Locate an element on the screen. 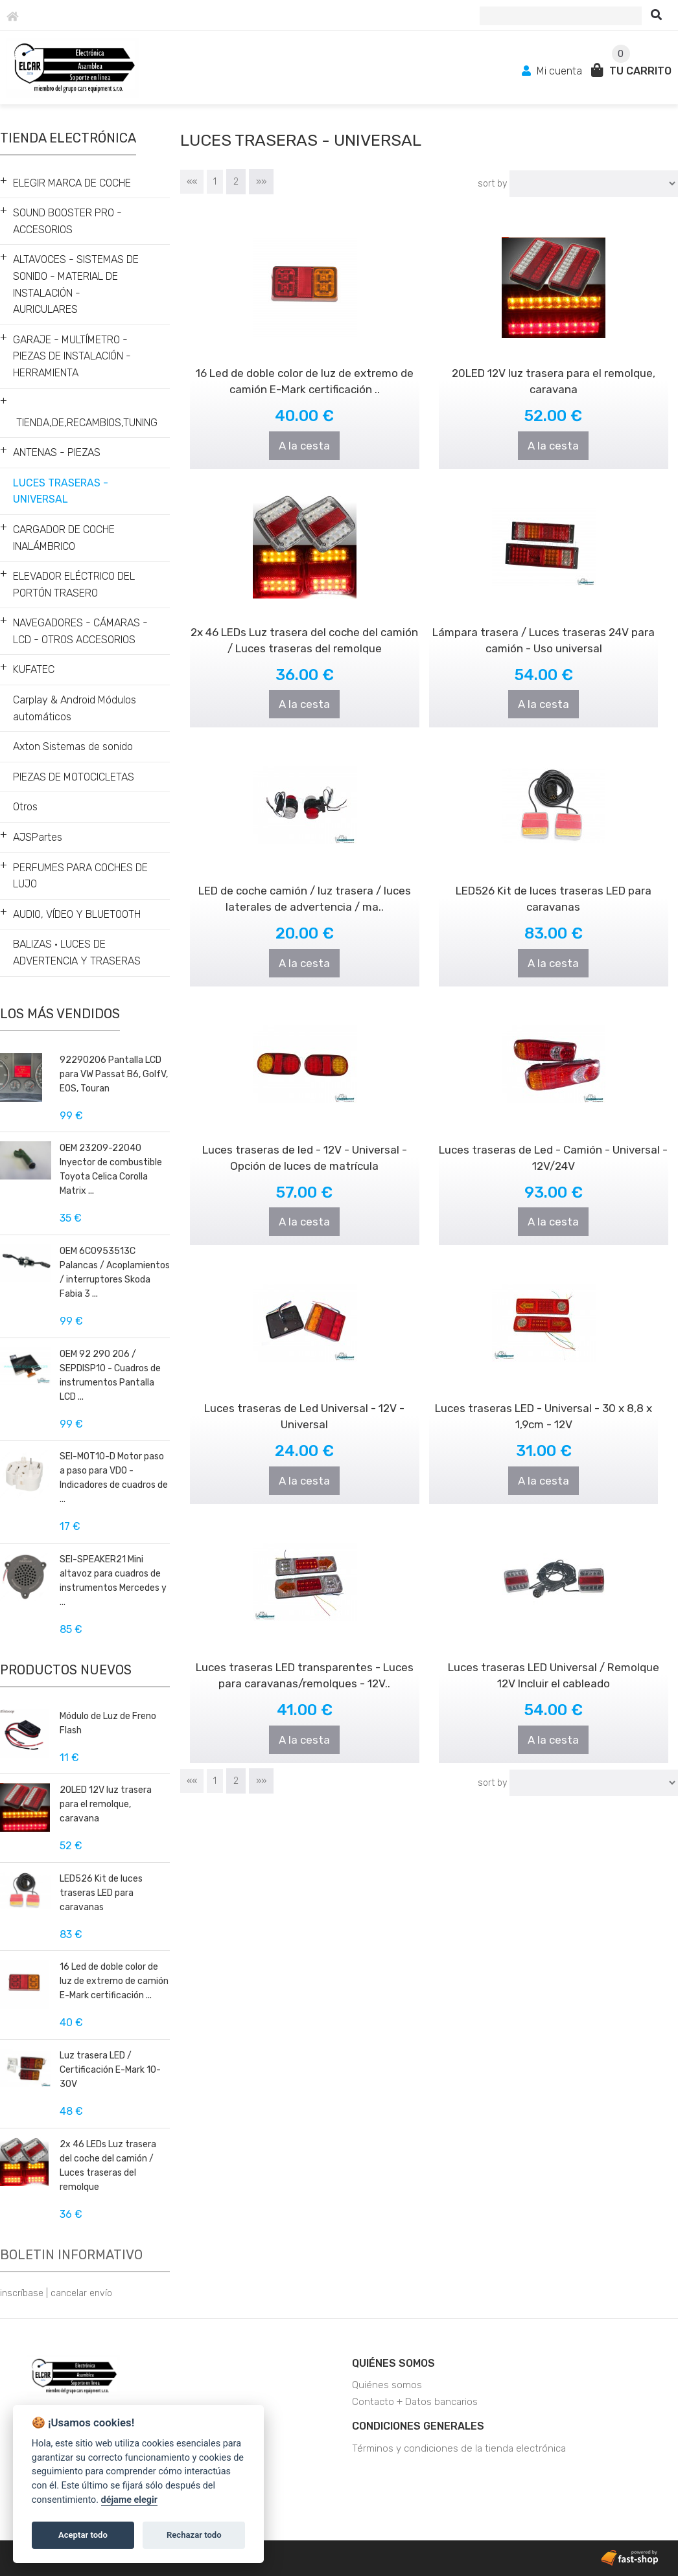  »» is located at coordinates (261, 181).